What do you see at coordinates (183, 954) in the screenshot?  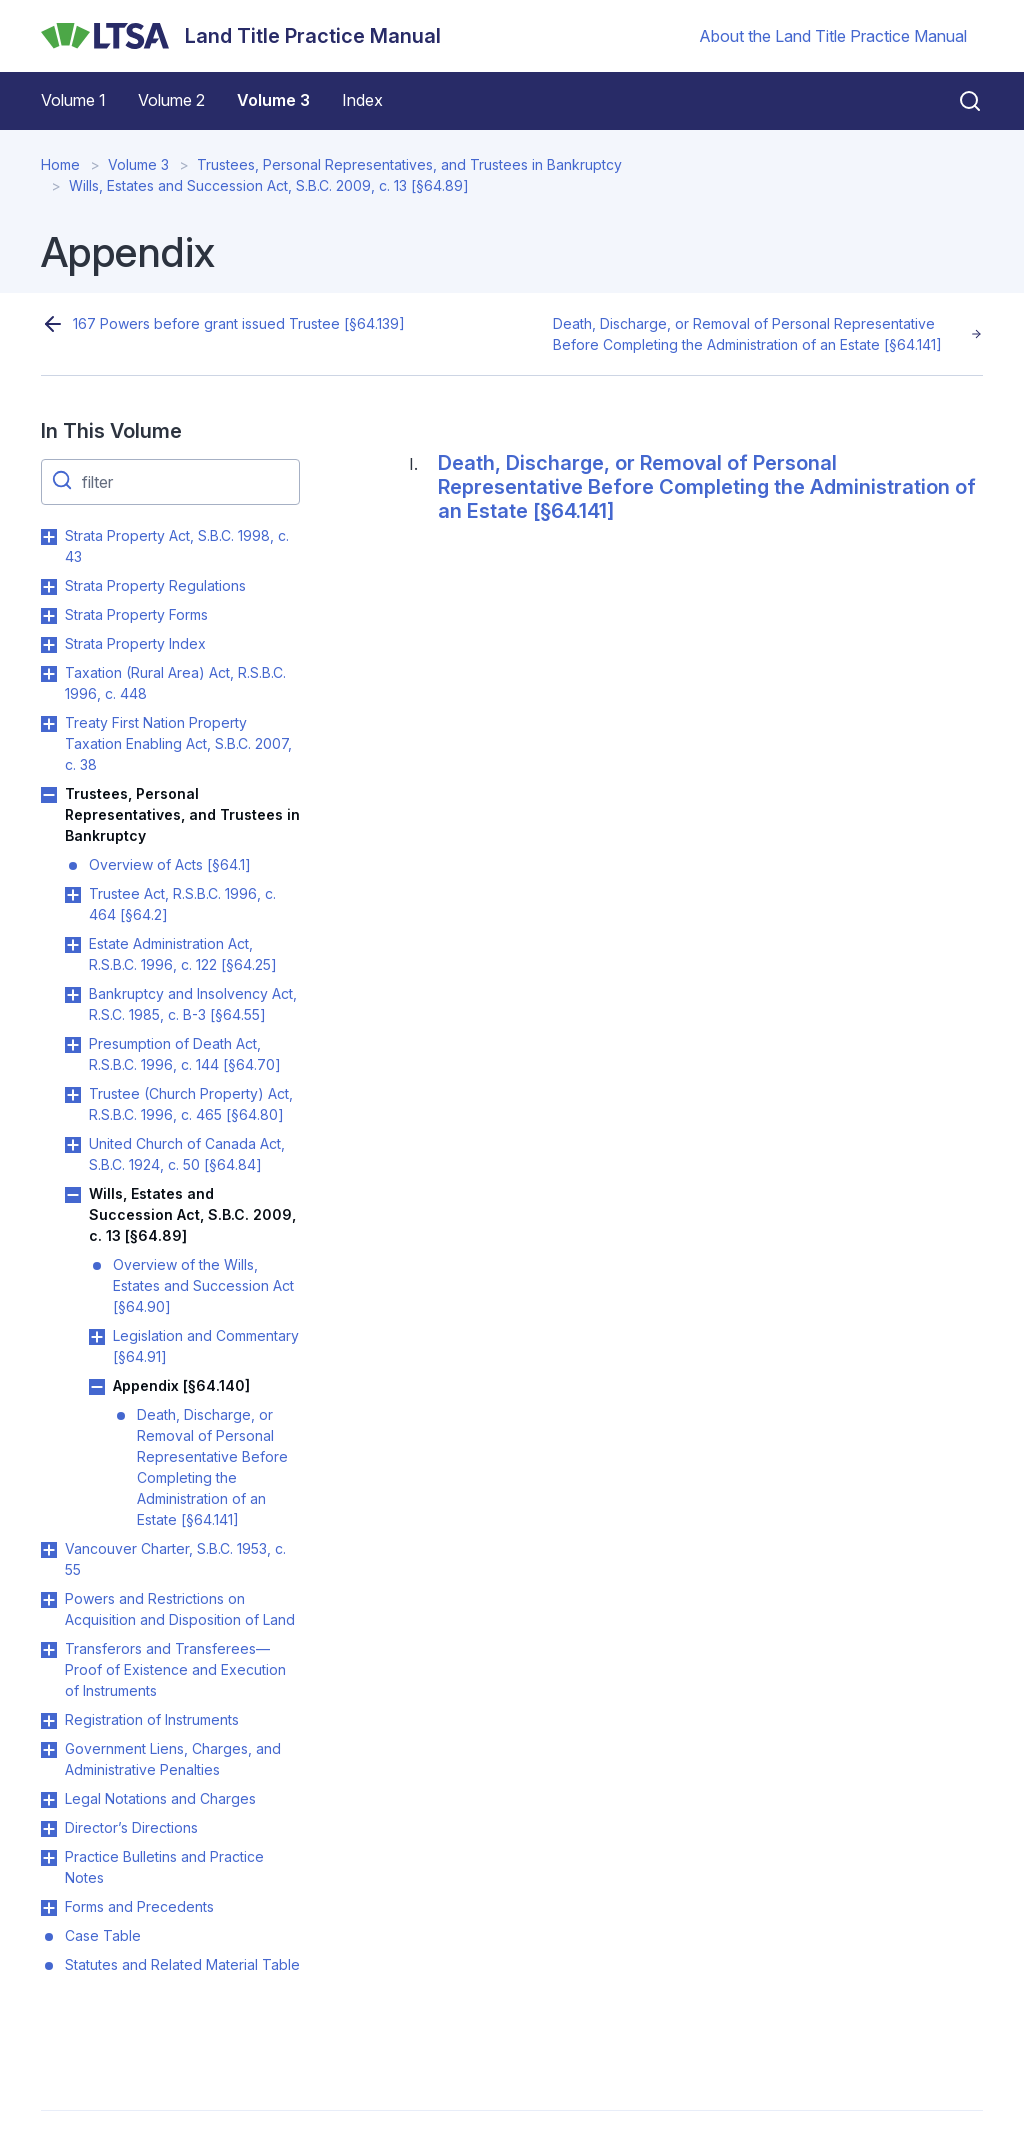 I see `Estate Administration Act, R.S.B.C. 1996, c. 122 [§64.25]` at bounding box center [183, 954].